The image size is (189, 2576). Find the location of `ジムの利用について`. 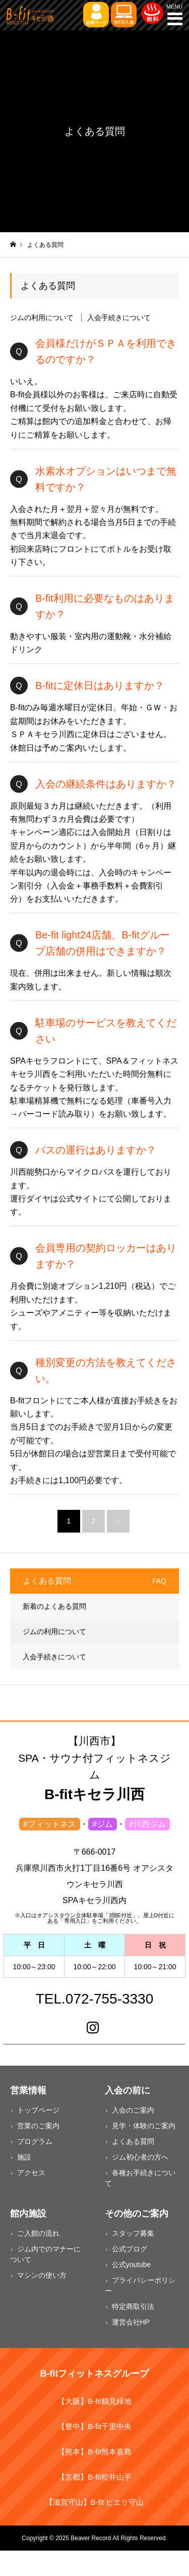

ジムの利用について is located at coordinates (42, 318).